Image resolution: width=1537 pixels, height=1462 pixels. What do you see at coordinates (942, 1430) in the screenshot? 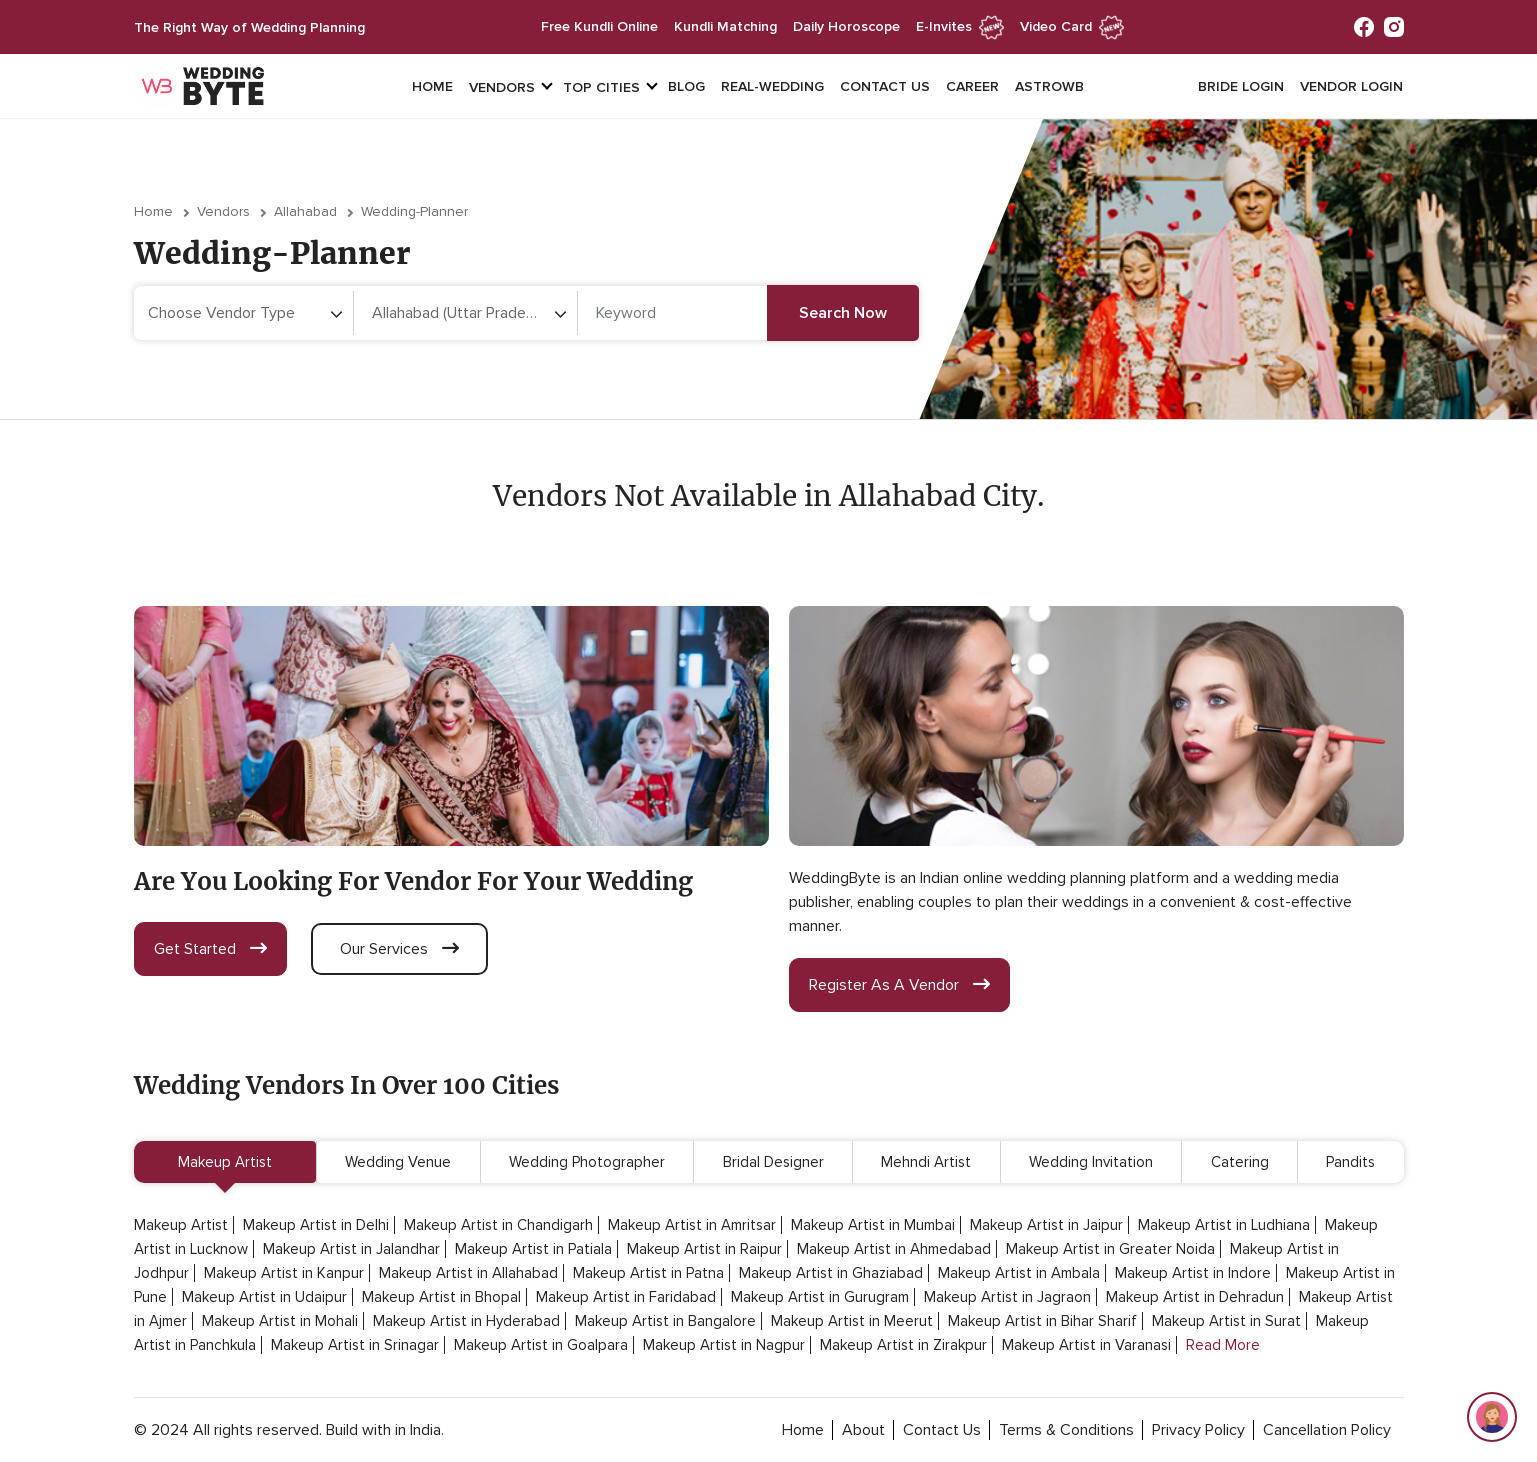
I see `contact Us` at bounding box center [942, 1430].